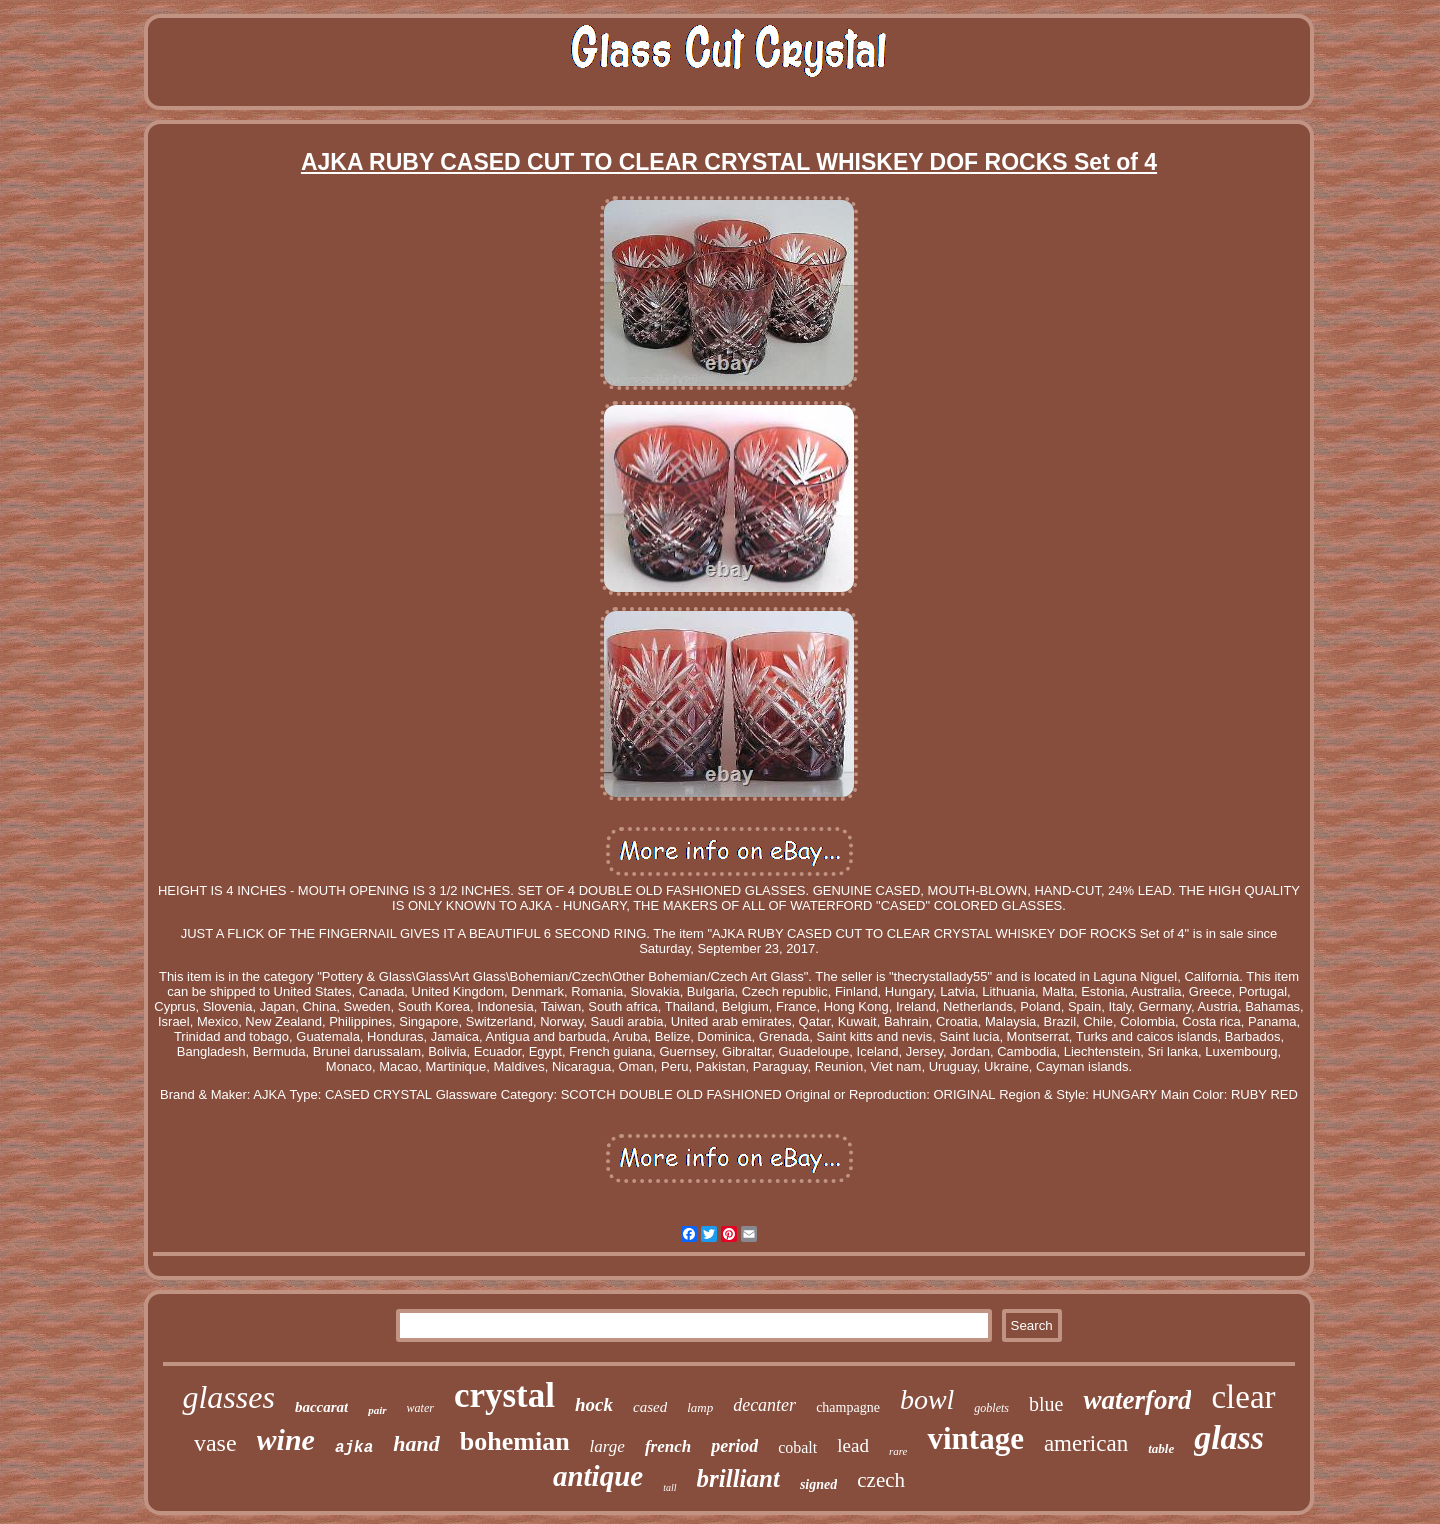 Image resolution: width=1440 pixels, height=1524 pixels. I want to click on glasses, so click(228, 1397).